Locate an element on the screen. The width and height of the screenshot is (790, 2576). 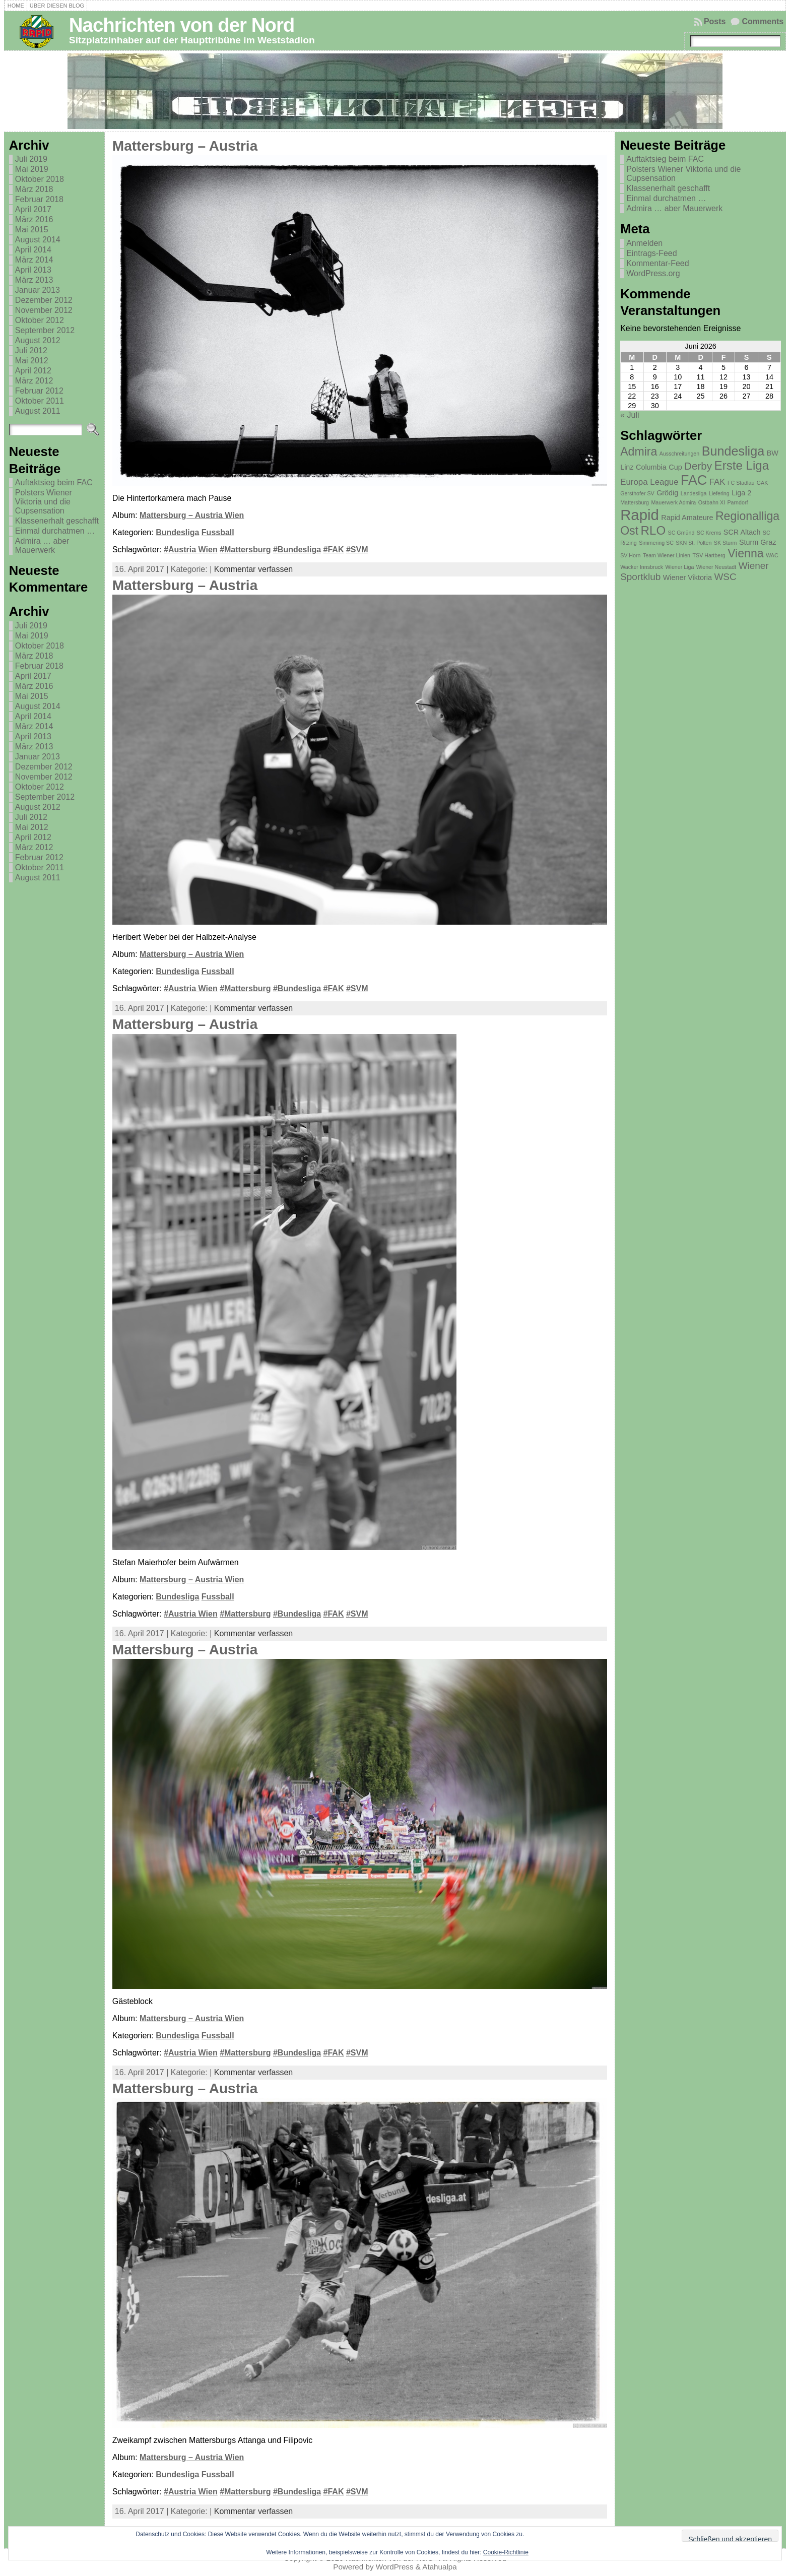
Mai 2012 is located at coordinates (31, 360).